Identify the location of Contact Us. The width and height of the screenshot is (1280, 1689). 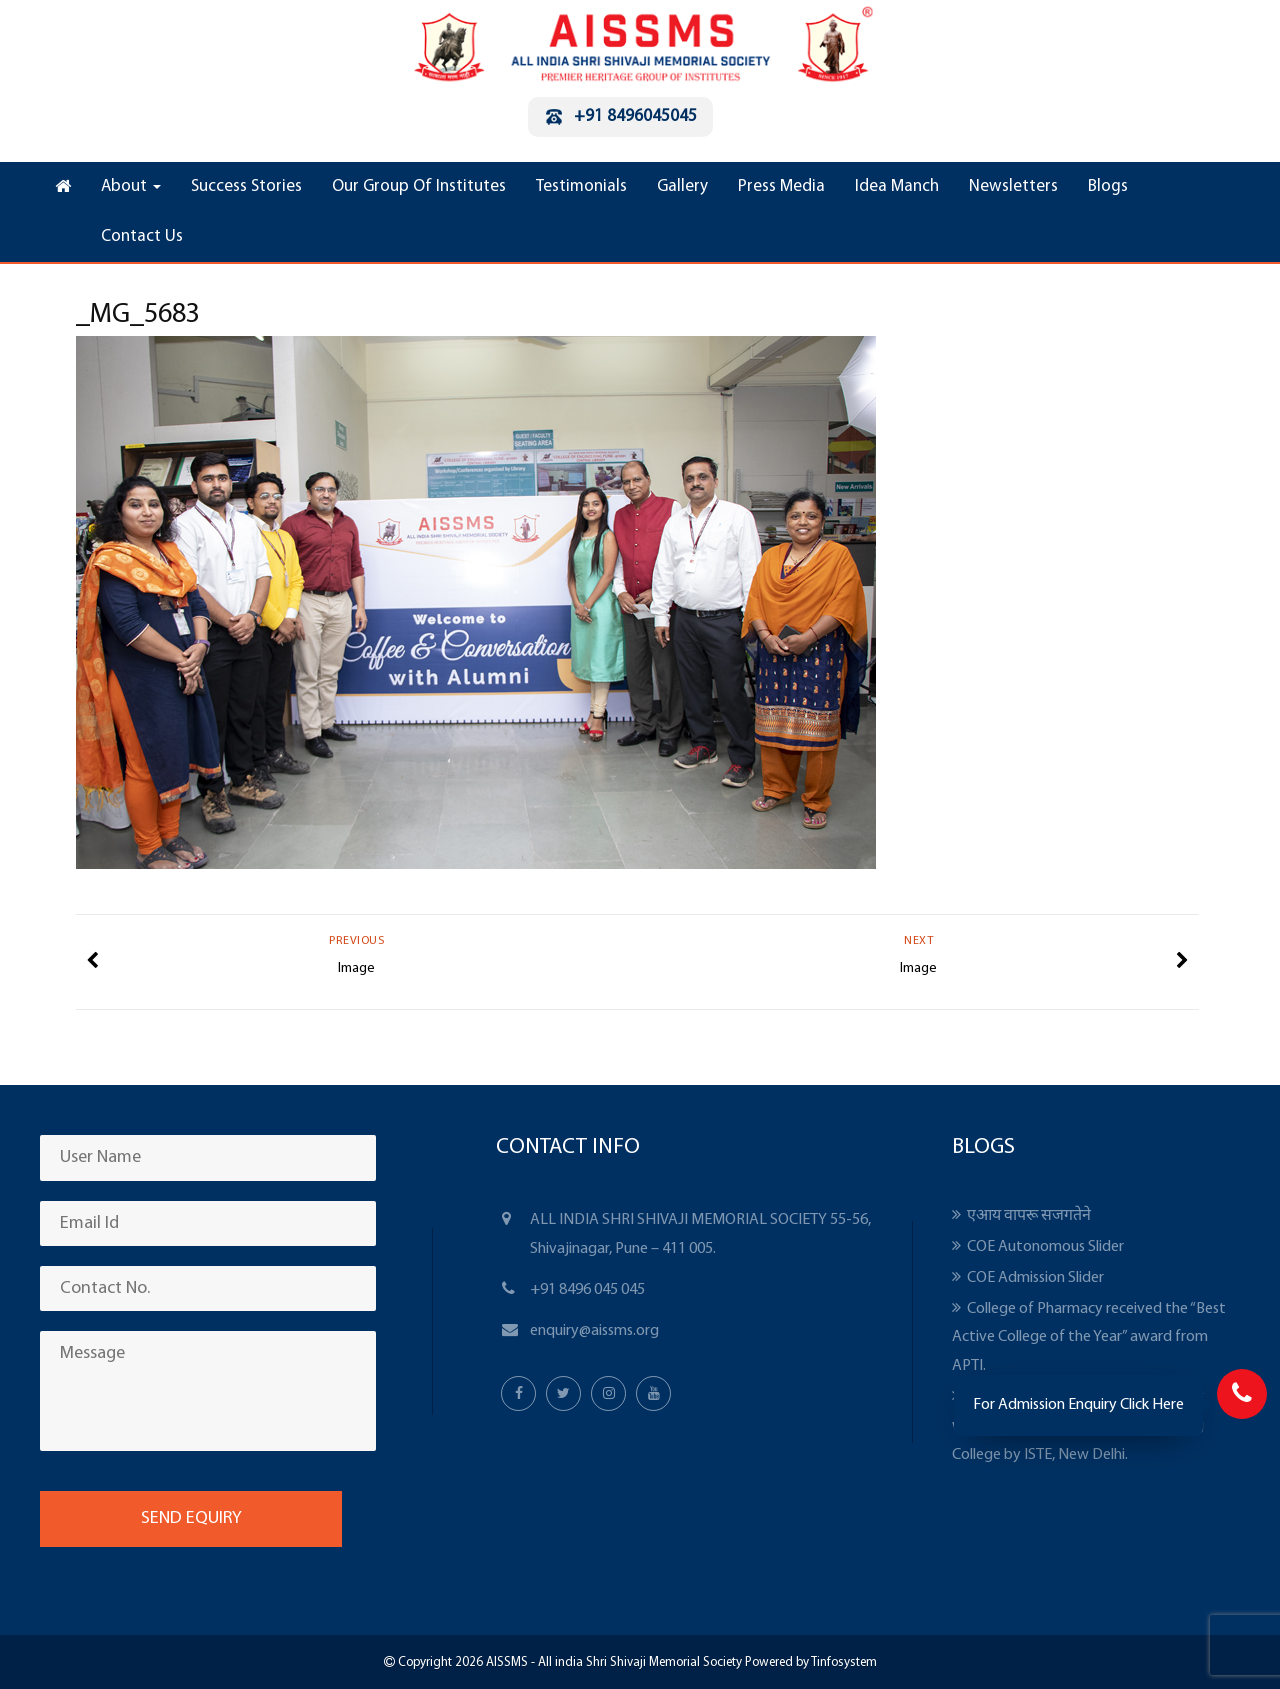
(142, 236).